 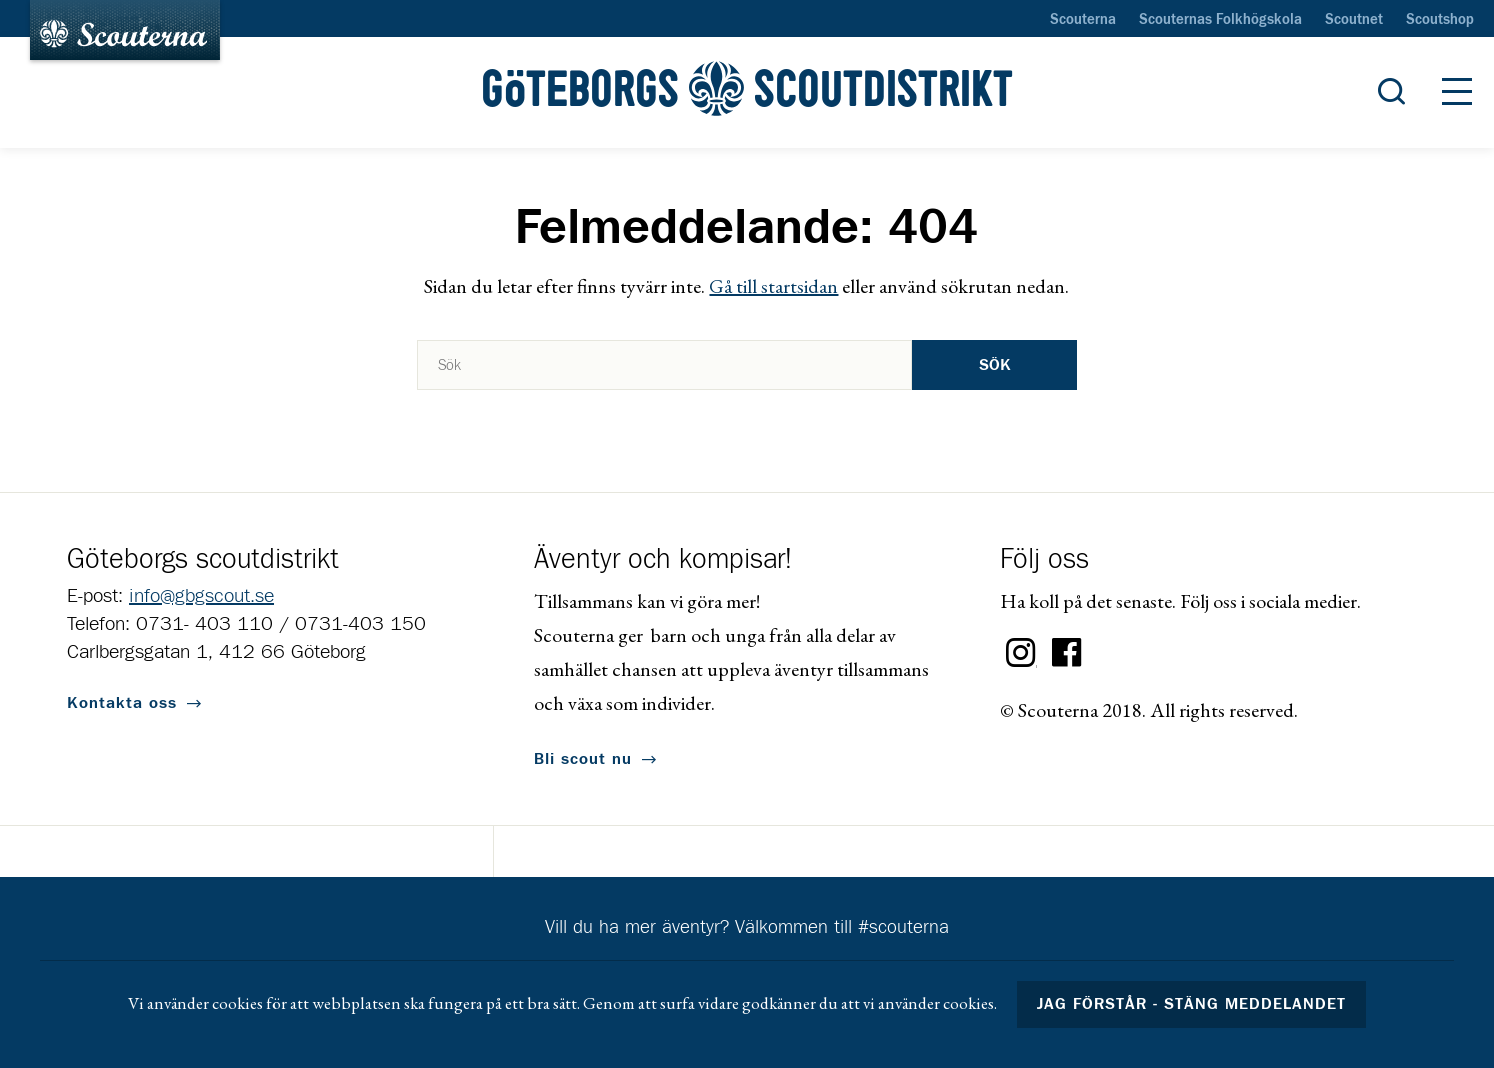 What do you see at coordinates (773, 286) in the screenshot?
I see `Gå till startsidan` at bounding box center [773, 286].